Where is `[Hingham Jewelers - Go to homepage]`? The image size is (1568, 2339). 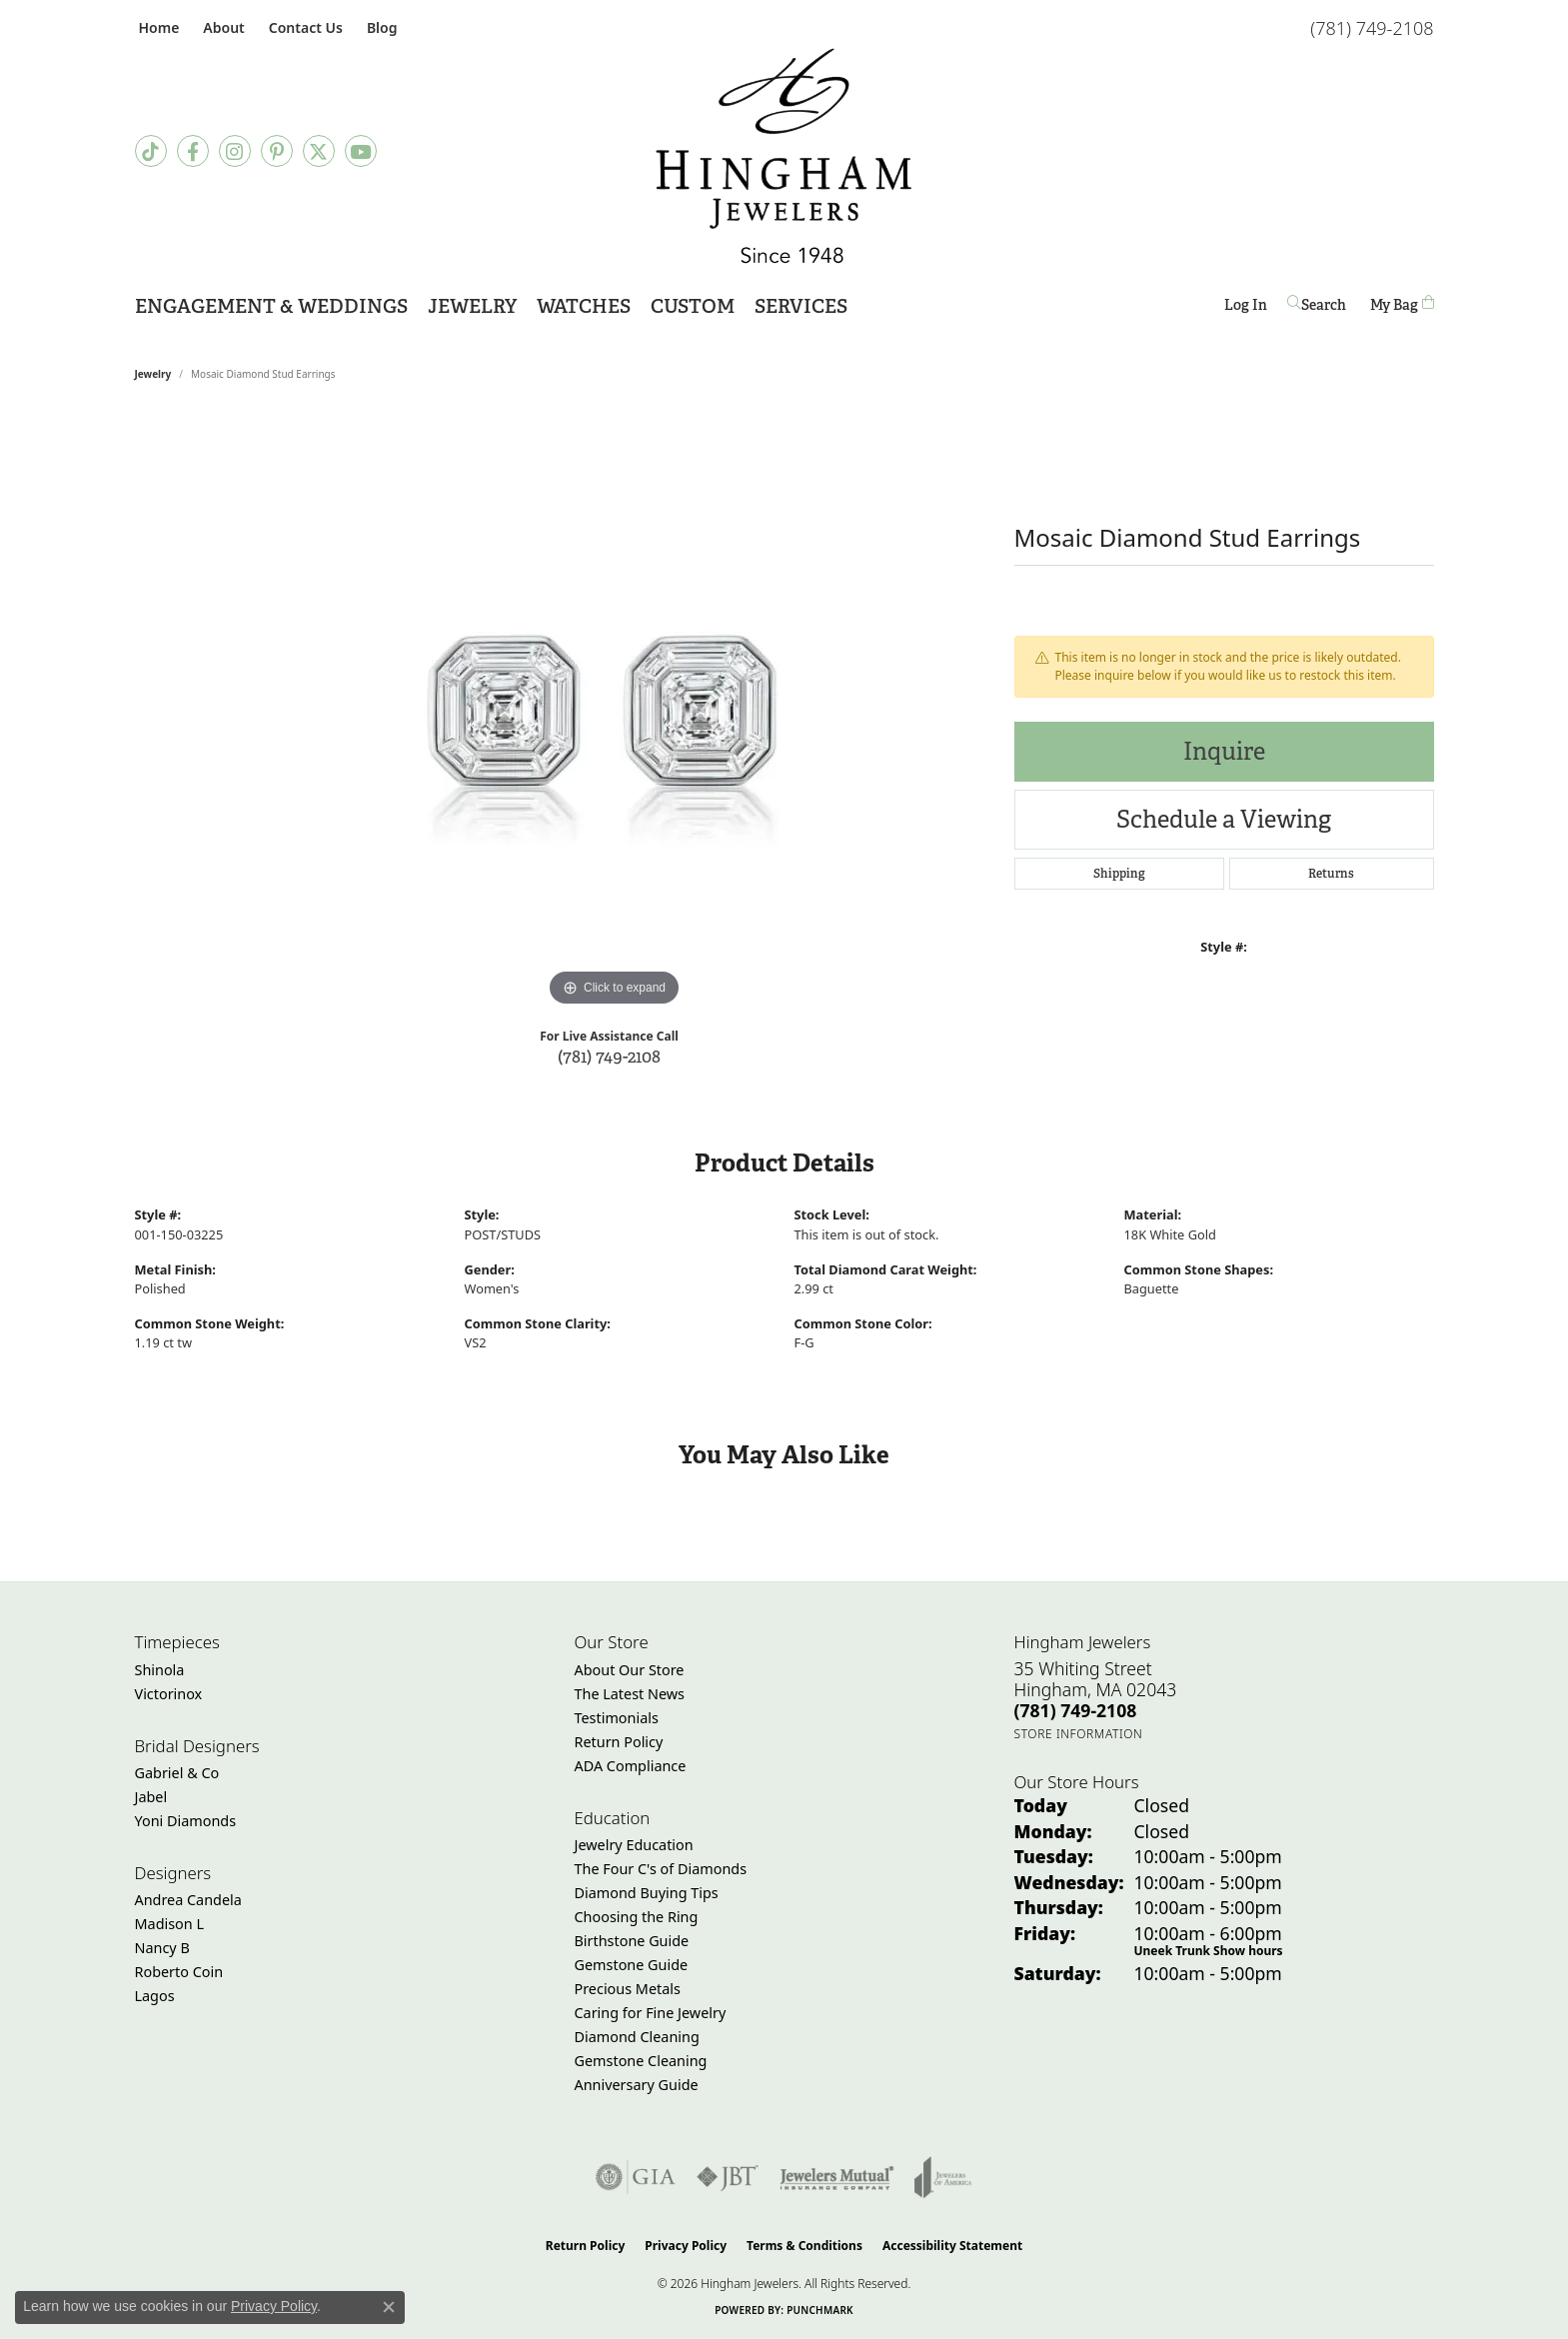 [Hingham Jewelers - Go to homepage] is located at coordinates (784, 156).